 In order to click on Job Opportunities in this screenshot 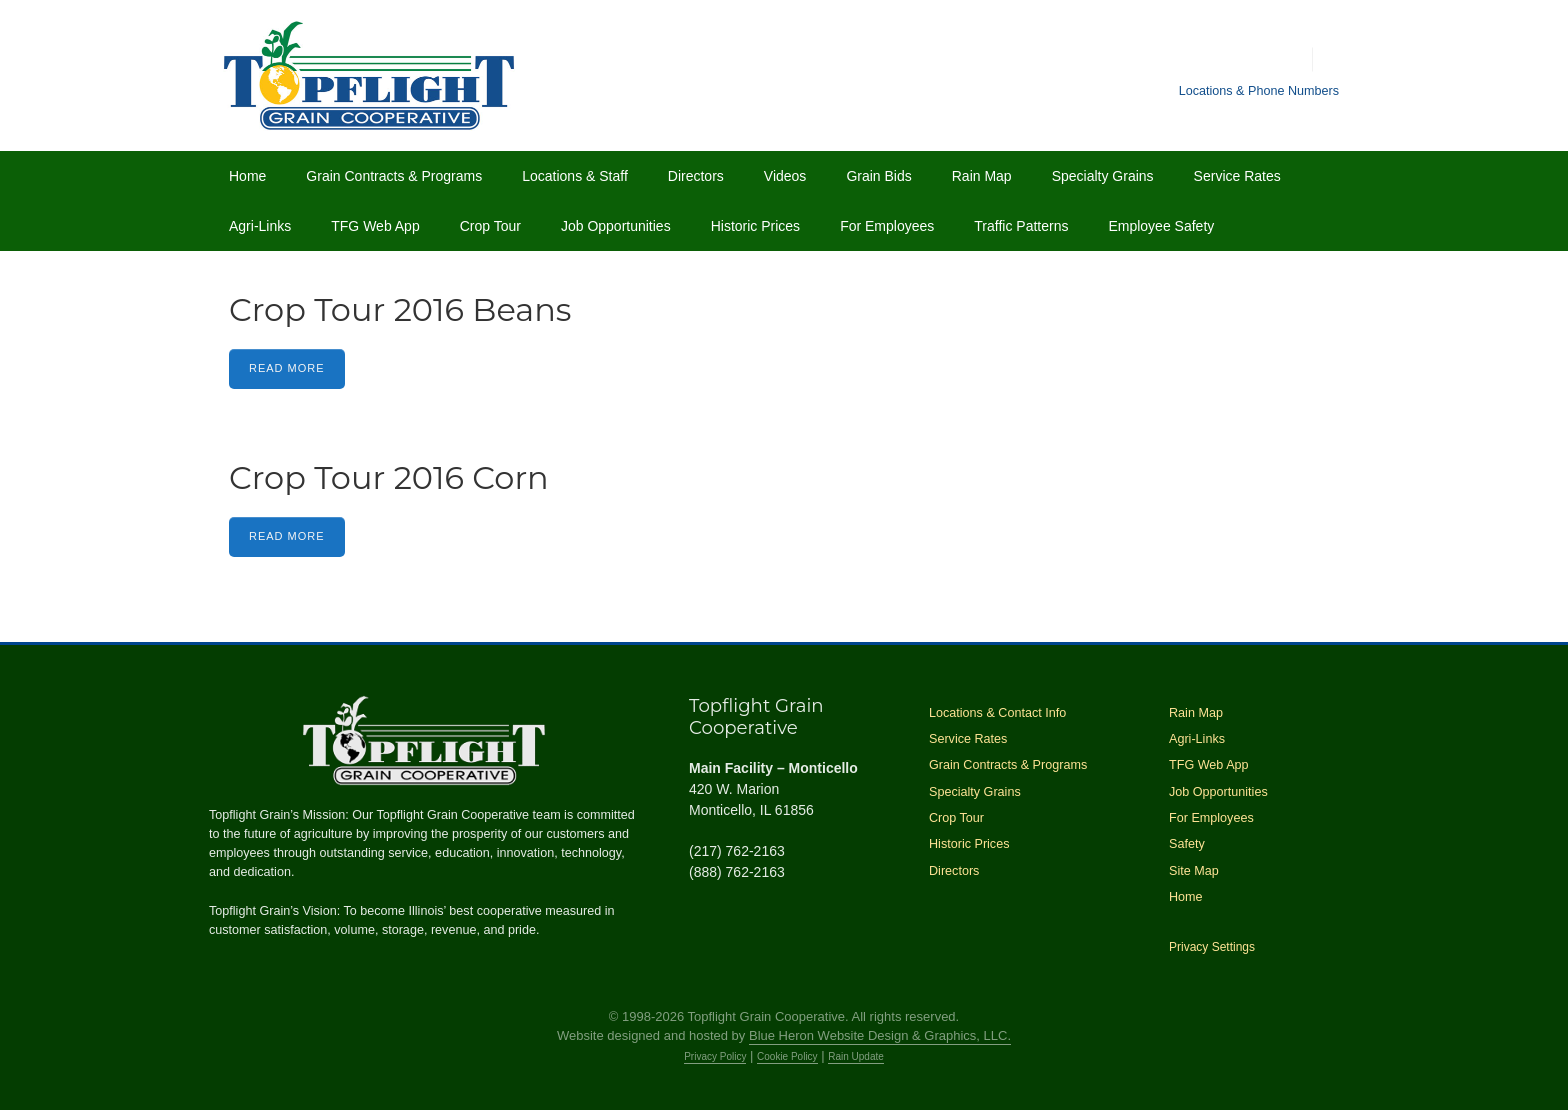, I will do `click(616, 226)`.